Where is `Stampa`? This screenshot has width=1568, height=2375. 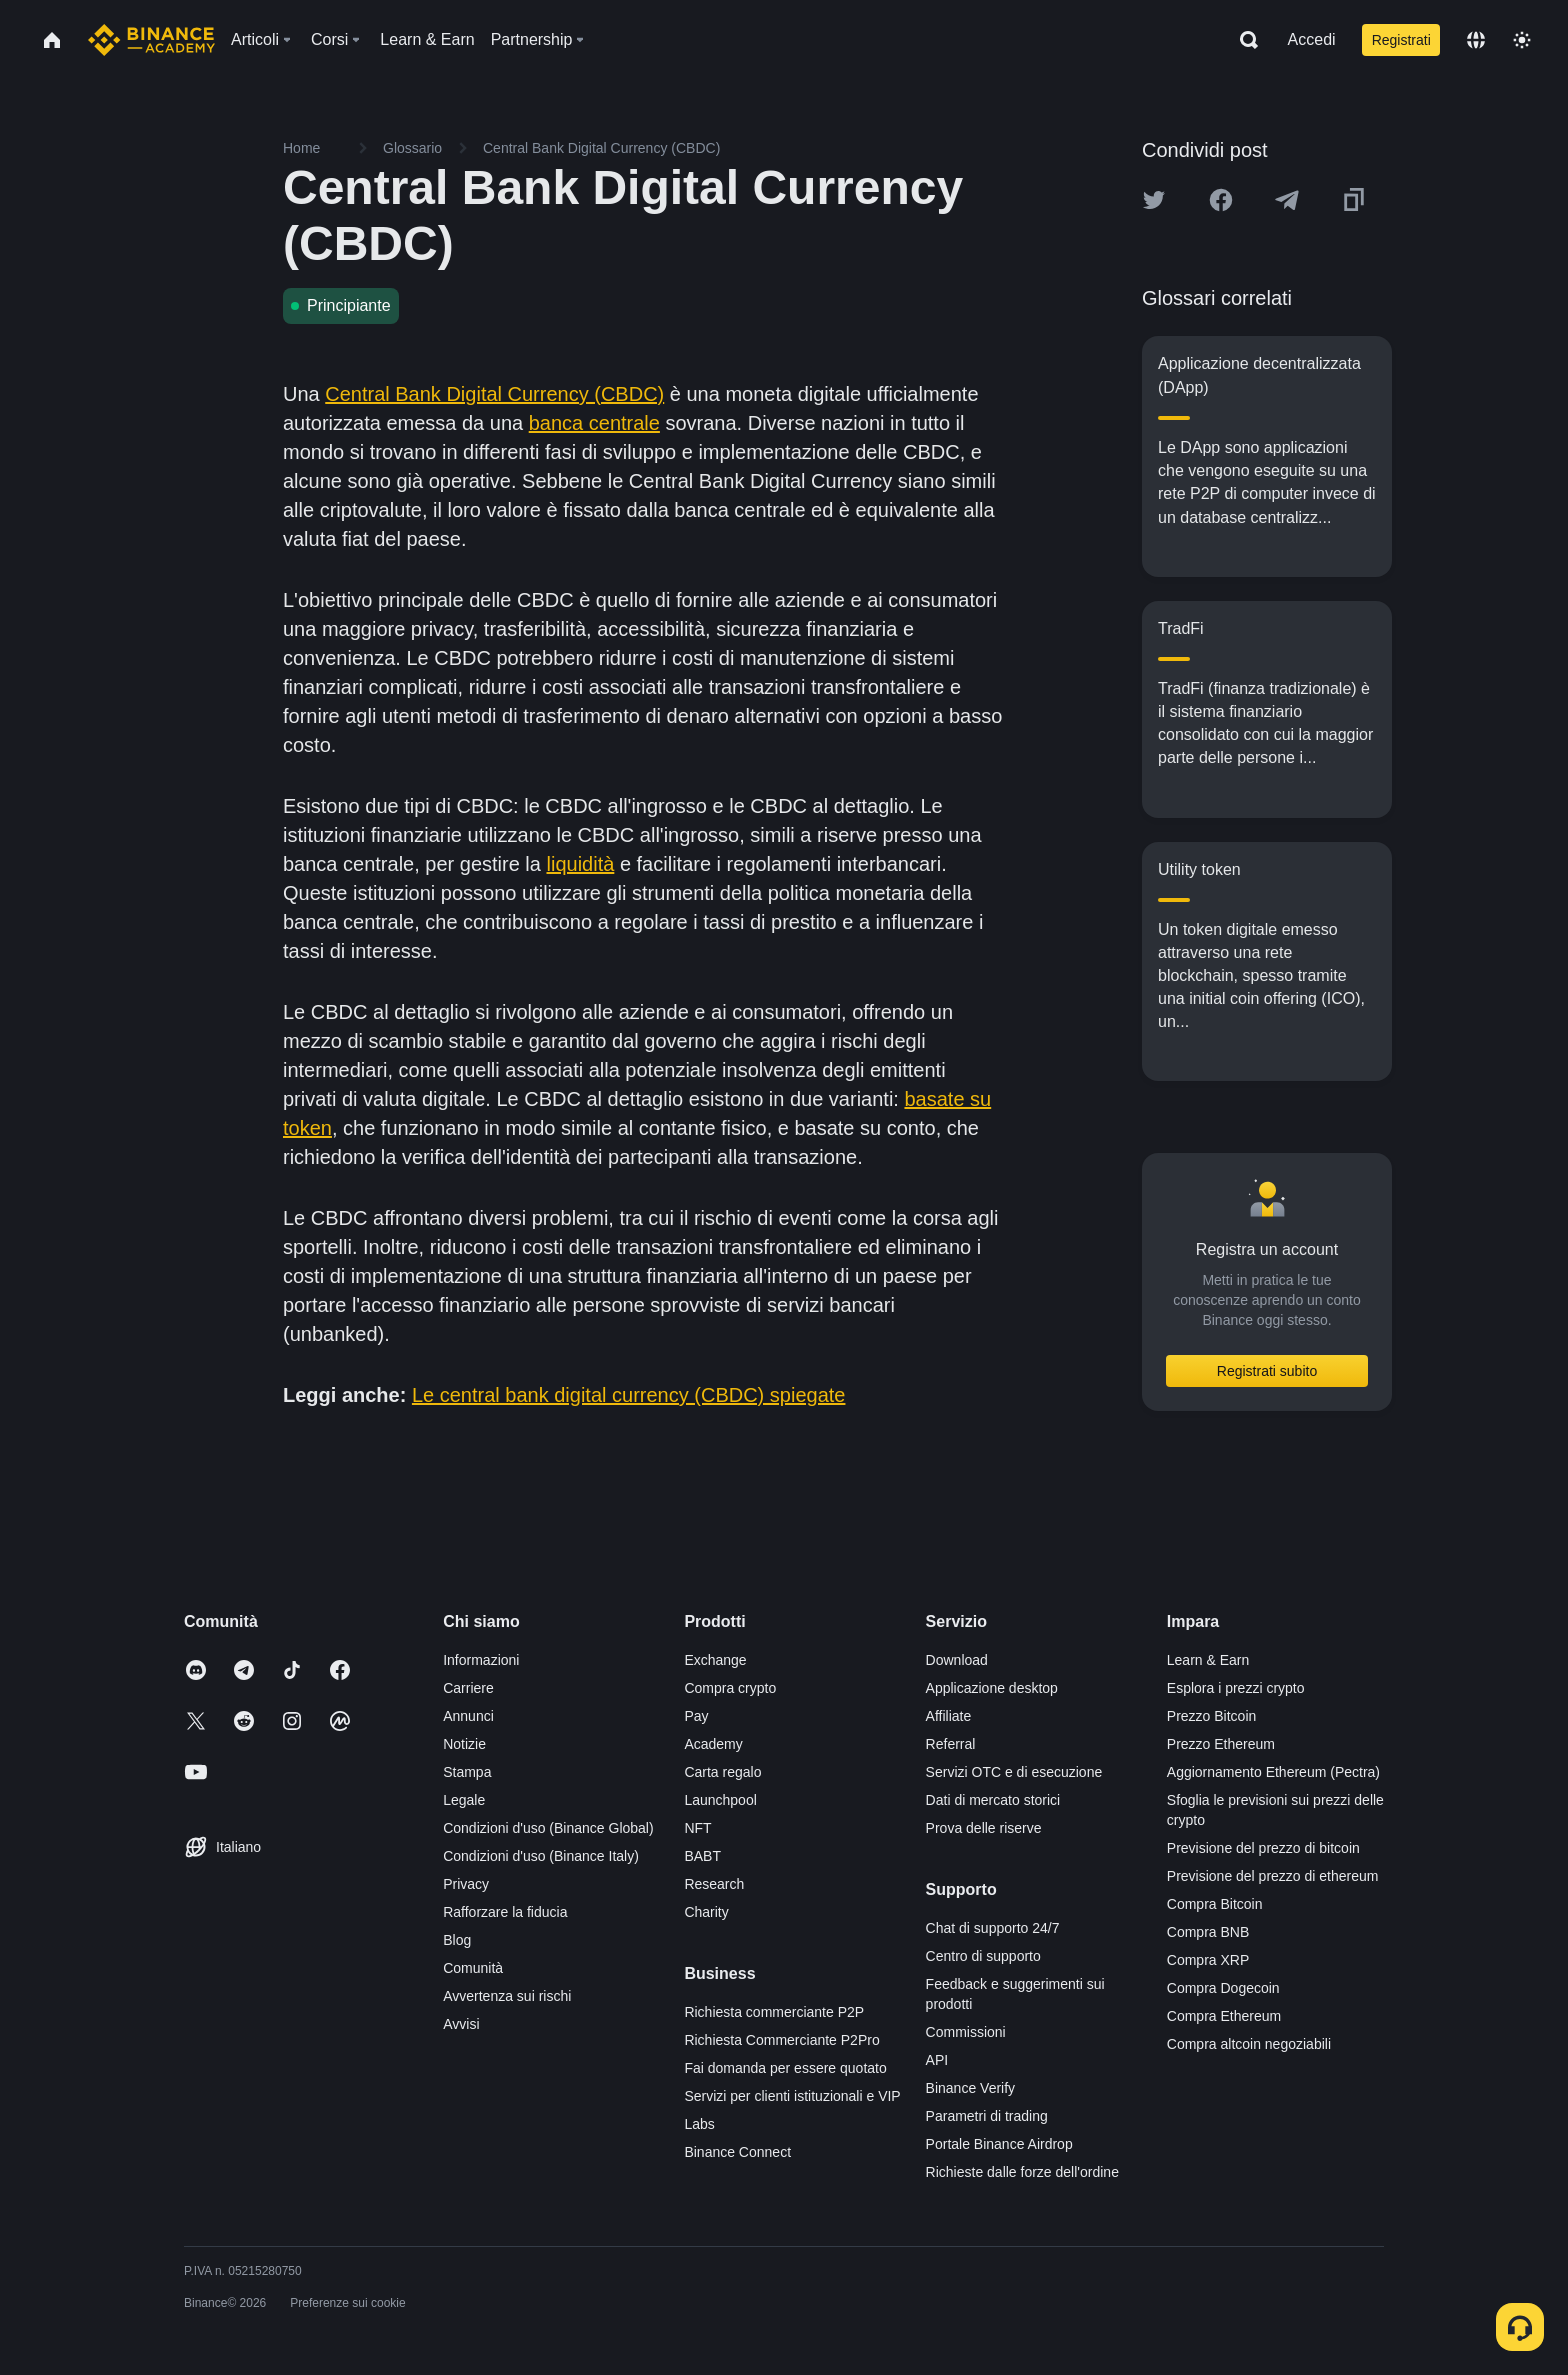
Stampa is located at coordinates (467, 1772).